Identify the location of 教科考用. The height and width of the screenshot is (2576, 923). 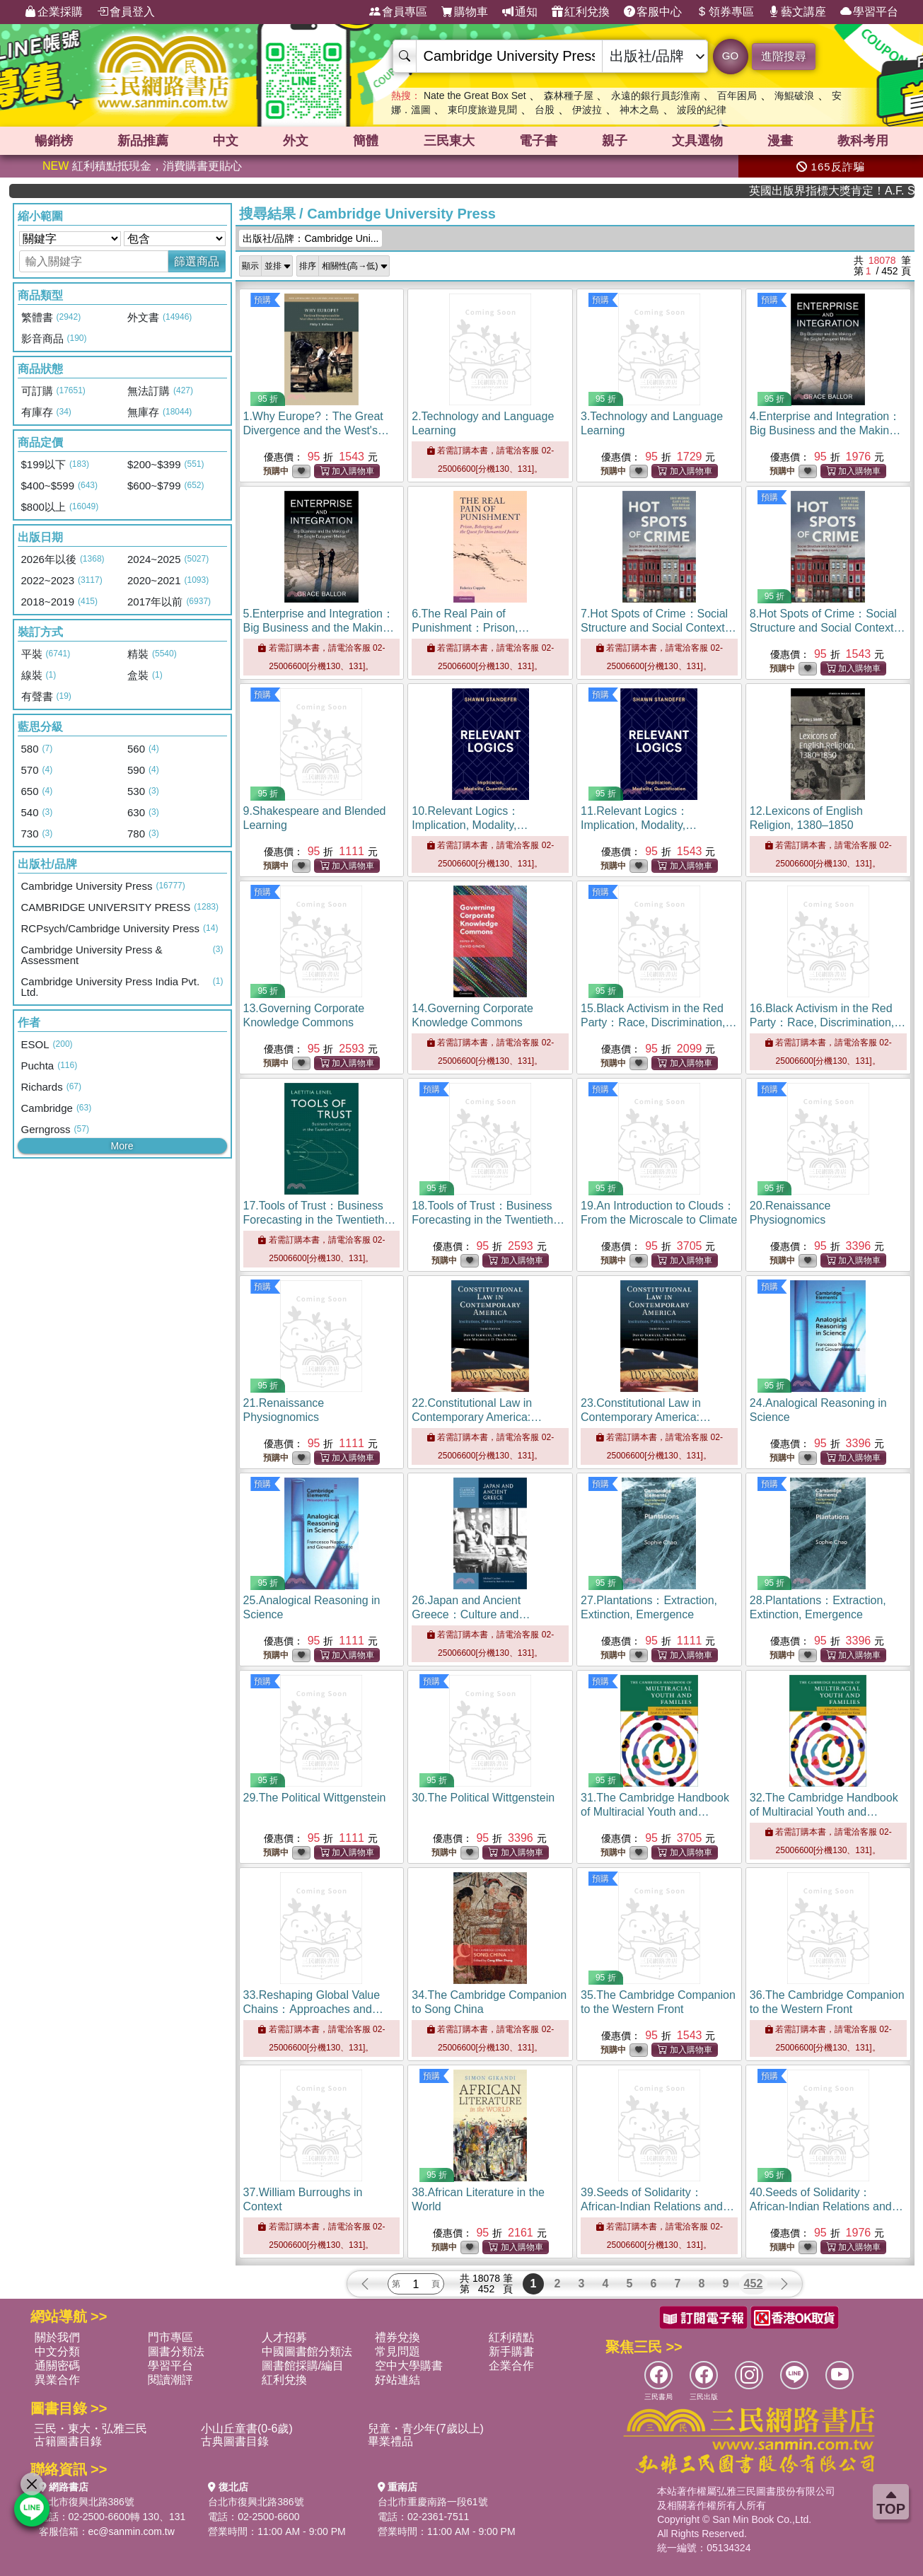
(862, 141).